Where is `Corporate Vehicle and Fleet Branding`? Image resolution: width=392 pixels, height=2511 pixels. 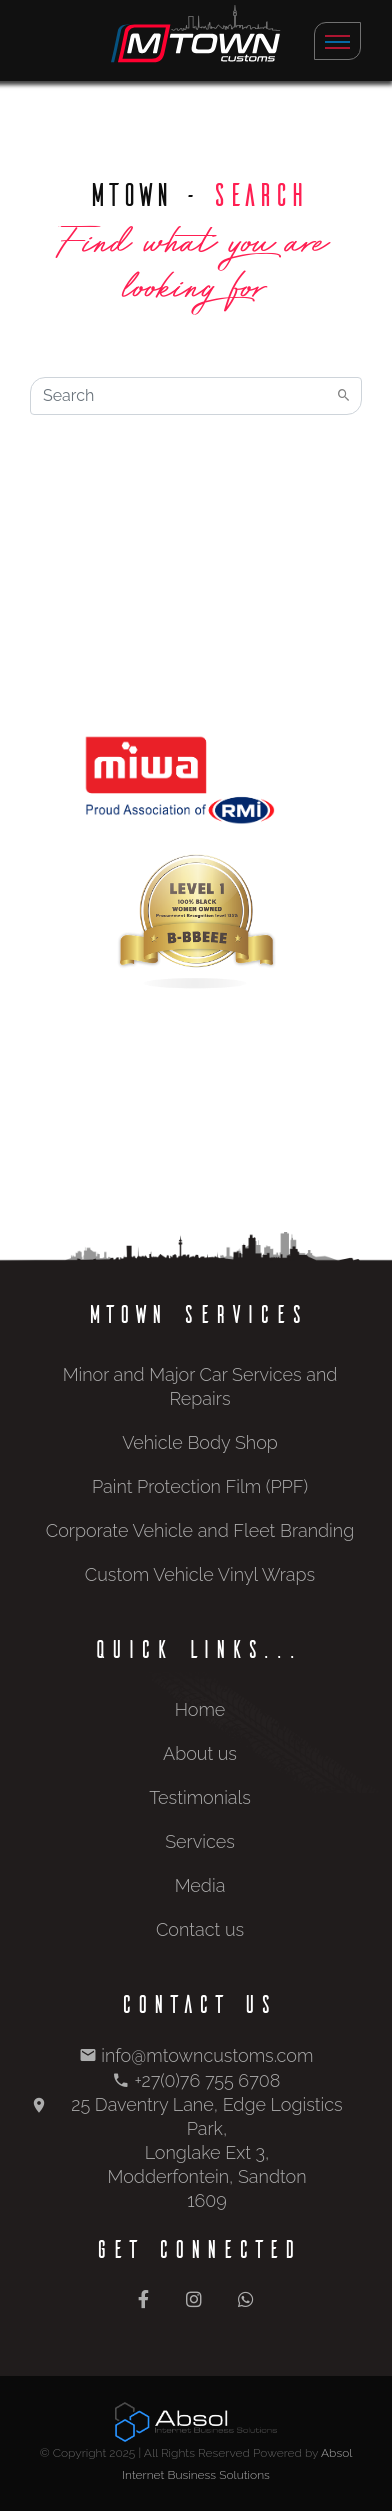 Corporate Vehicle and Fleet Branding is located at coordinates (200, 1530).